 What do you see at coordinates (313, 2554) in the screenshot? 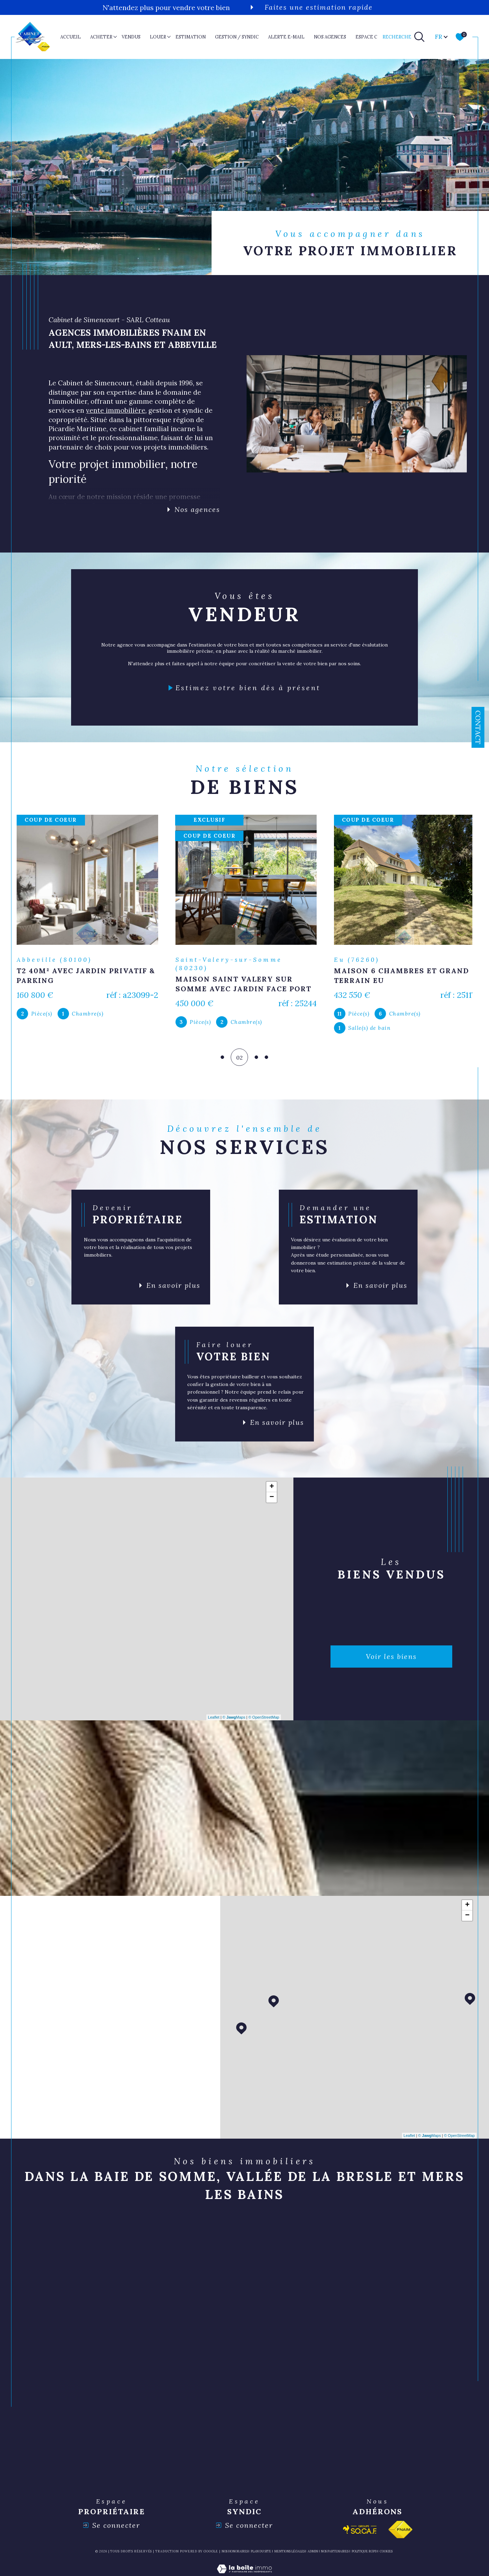
I see `Admin` at bounding box center [313, 2554].